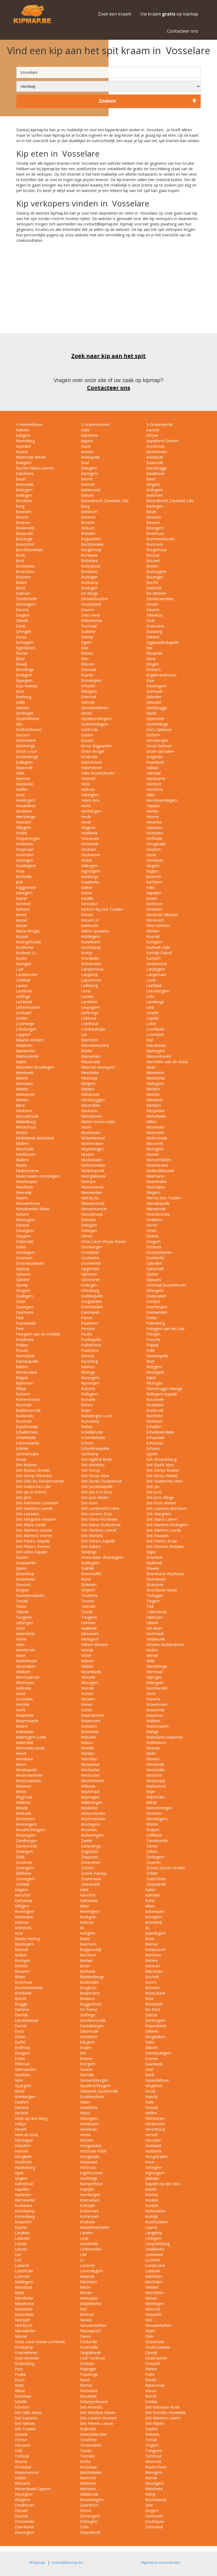 This screenshot has width=217, height=2576. Describe the element at coordinates (23, 1236) in the screenshot. I see `Okegem` at that location.